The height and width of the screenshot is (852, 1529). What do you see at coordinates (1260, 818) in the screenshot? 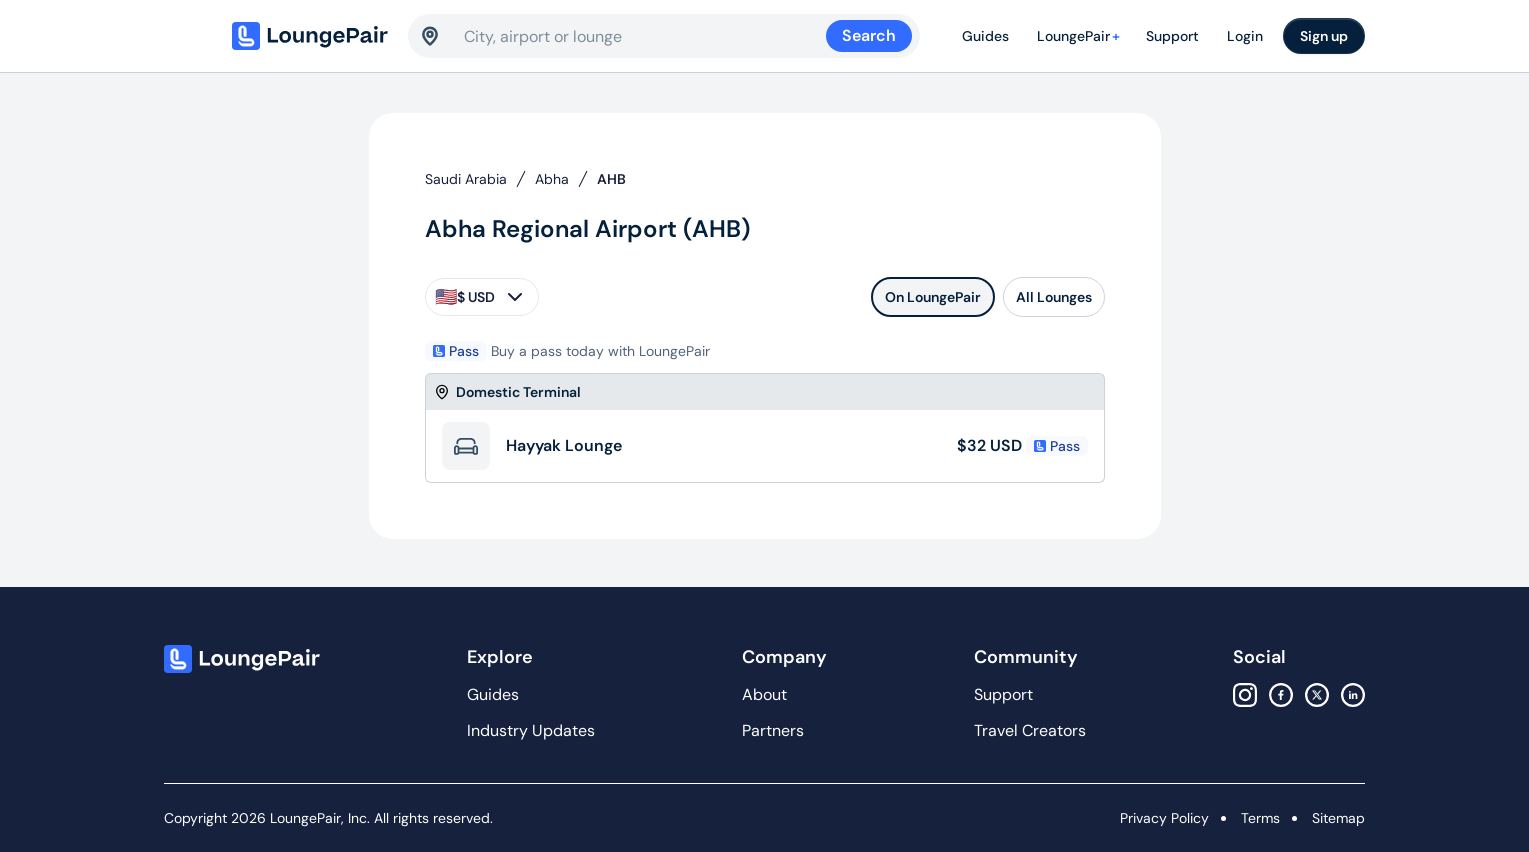
I see `Terms` at bounding box center [1260, 818].